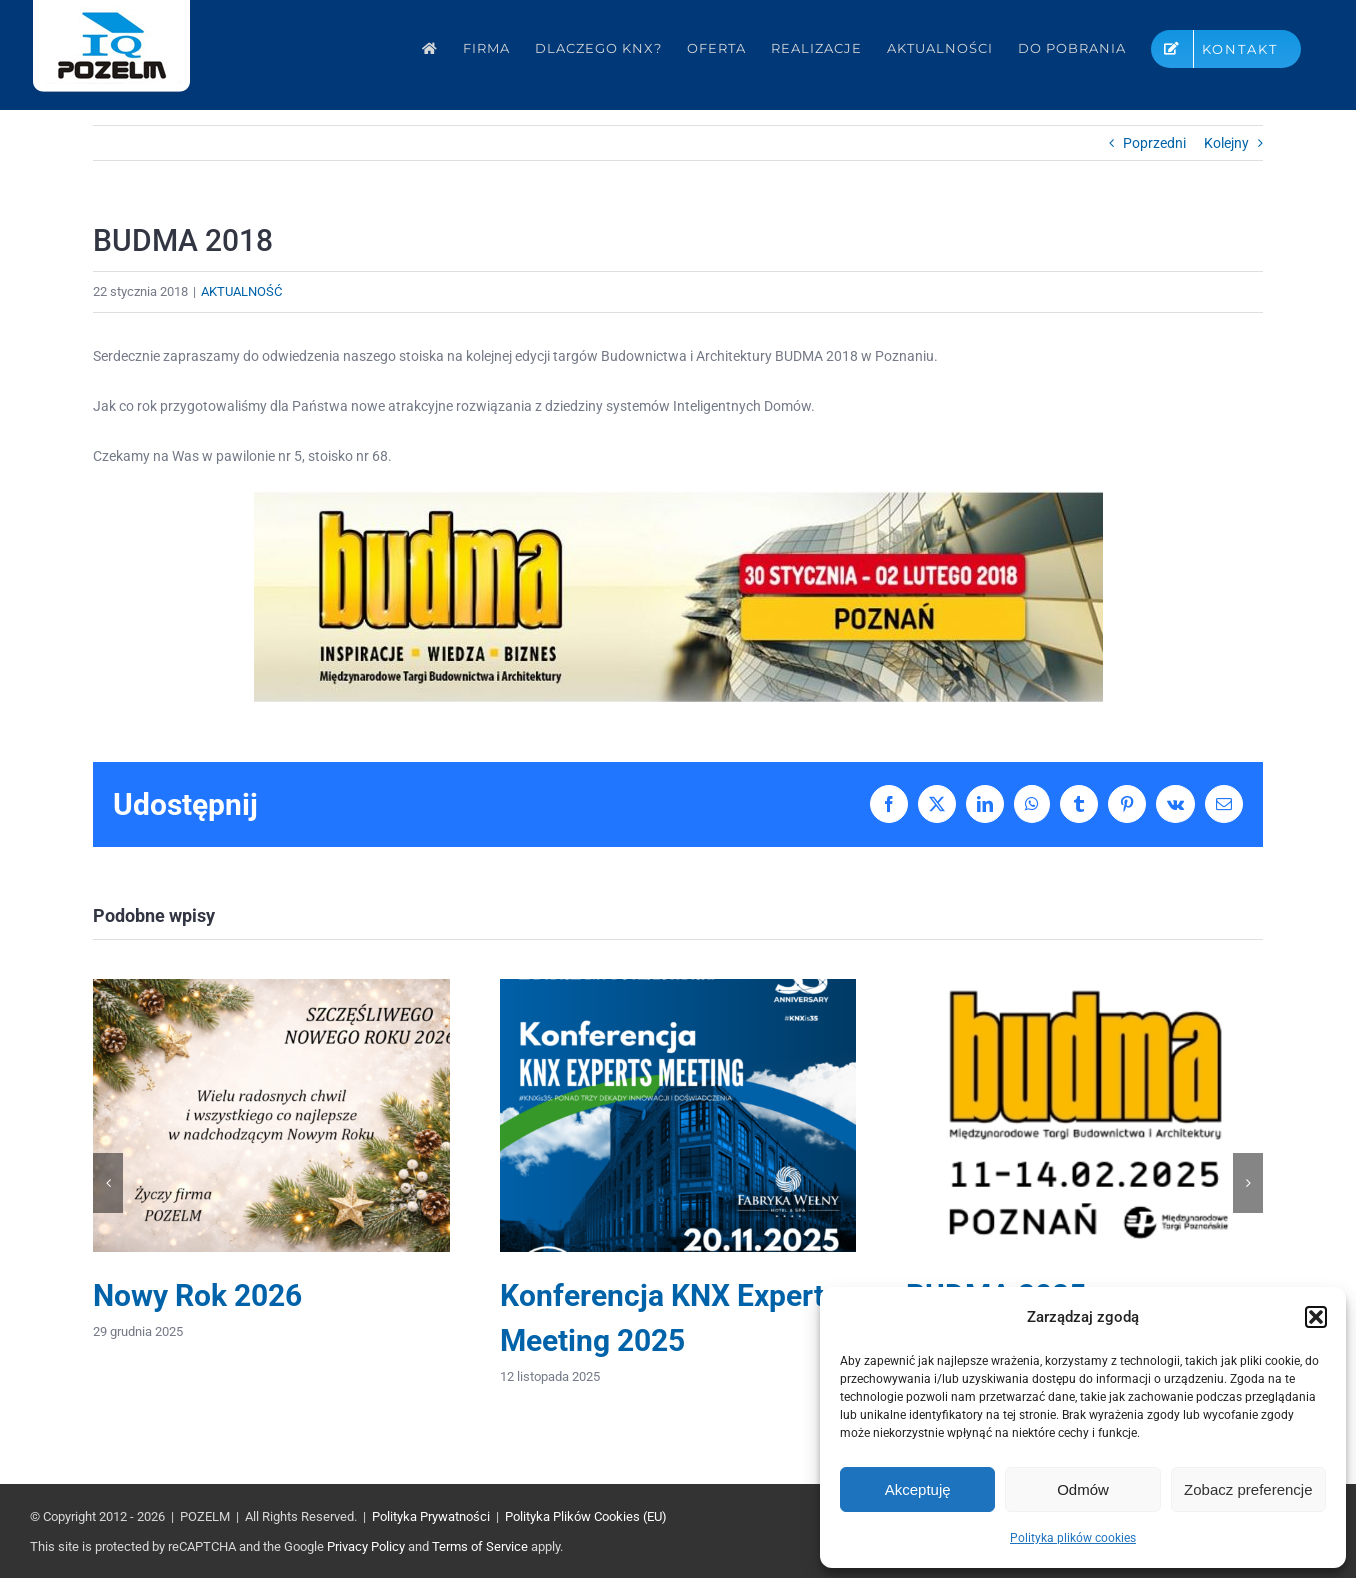 The height and width of the screenshot is (1578, 1356). What do you see at coordinates (1248, 1489) in the screenshot?
I see `Zobacz preferencje` at bounding box center [1248, 1489].